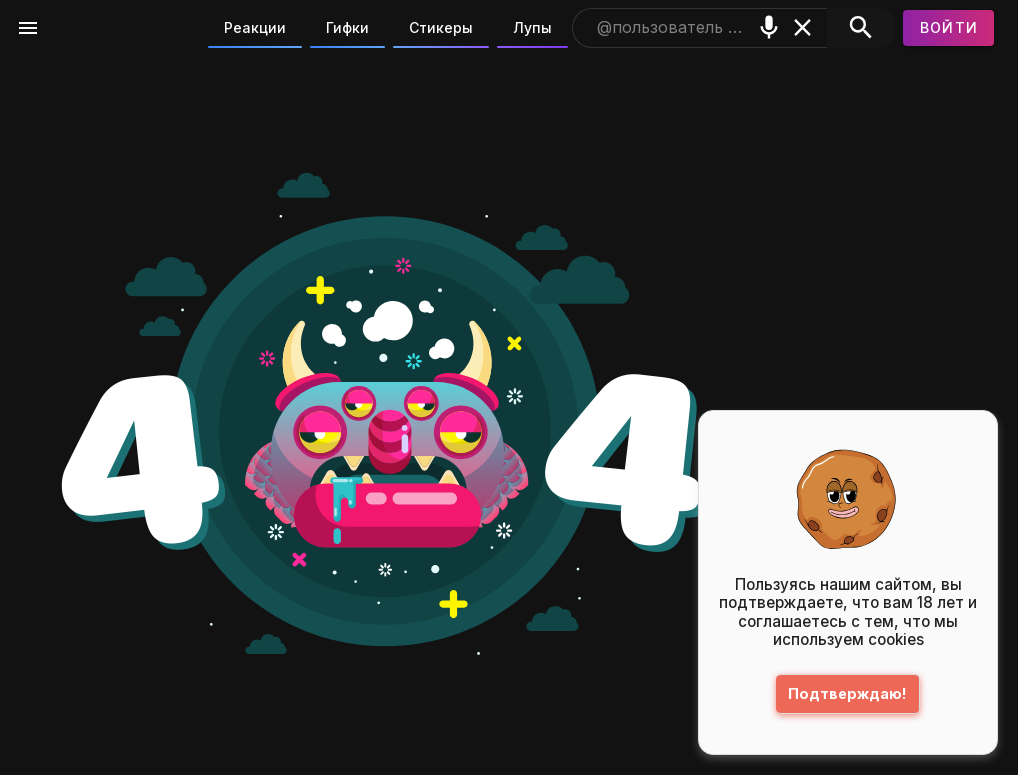 This screenshot has width=1018, height=775. I want to click on [Поиск голосом], so click(769, 27).